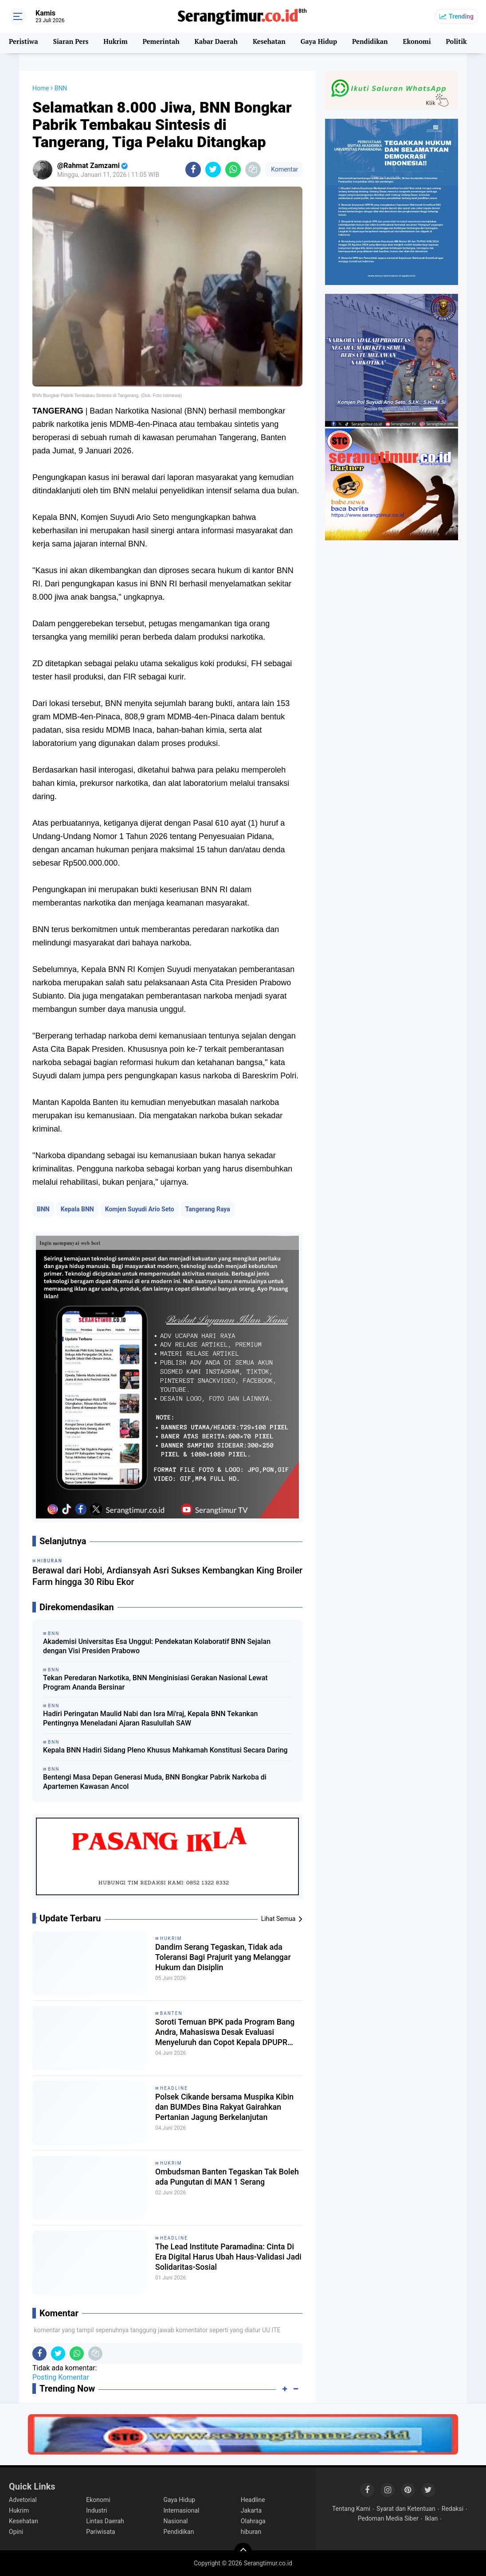 Image resolution: width=486 pixels, height=2576 pixels. I want to click on Advetorial, so click(23, 2499).